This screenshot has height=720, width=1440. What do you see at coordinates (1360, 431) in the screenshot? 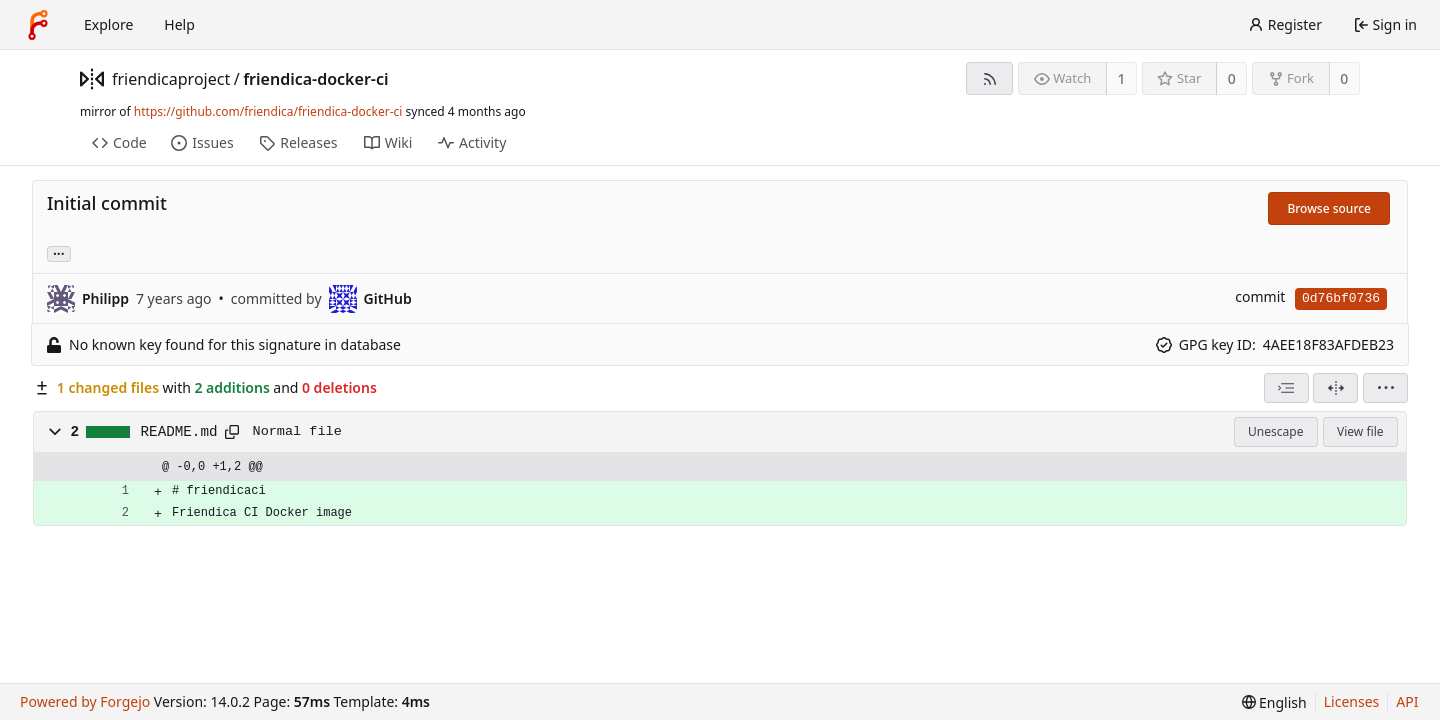
I see `View file` at bounding box center [1360, 431].